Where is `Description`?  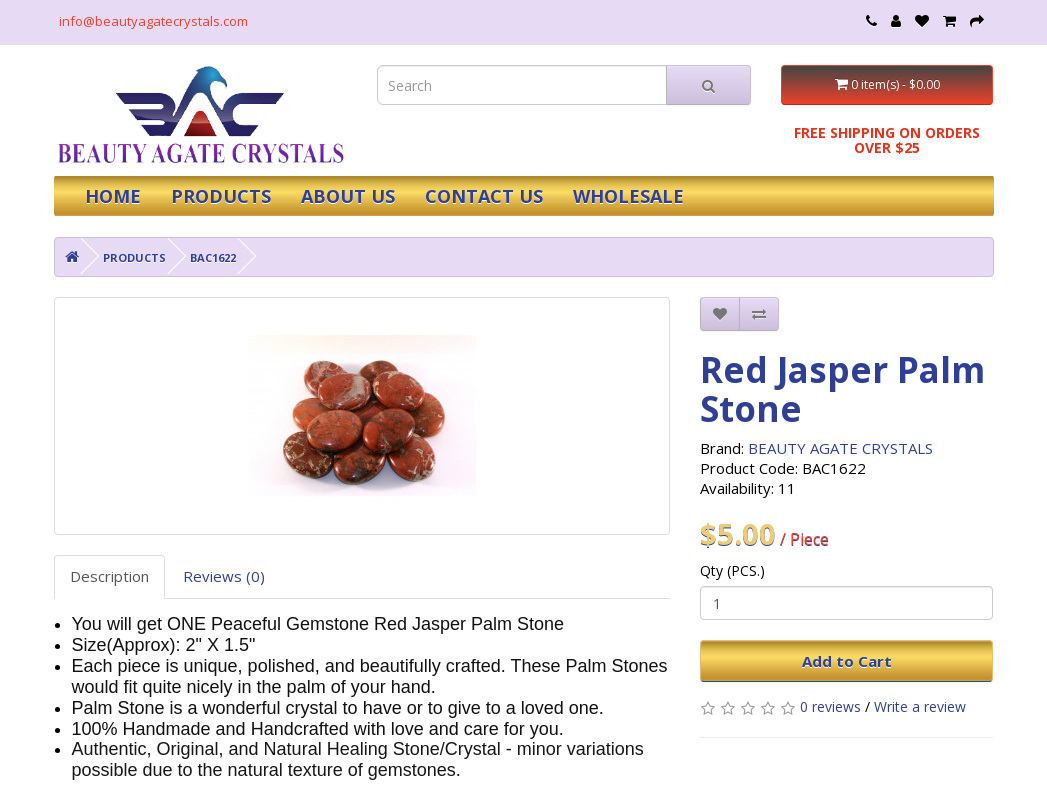 Description is located at coordinates (109, 576).